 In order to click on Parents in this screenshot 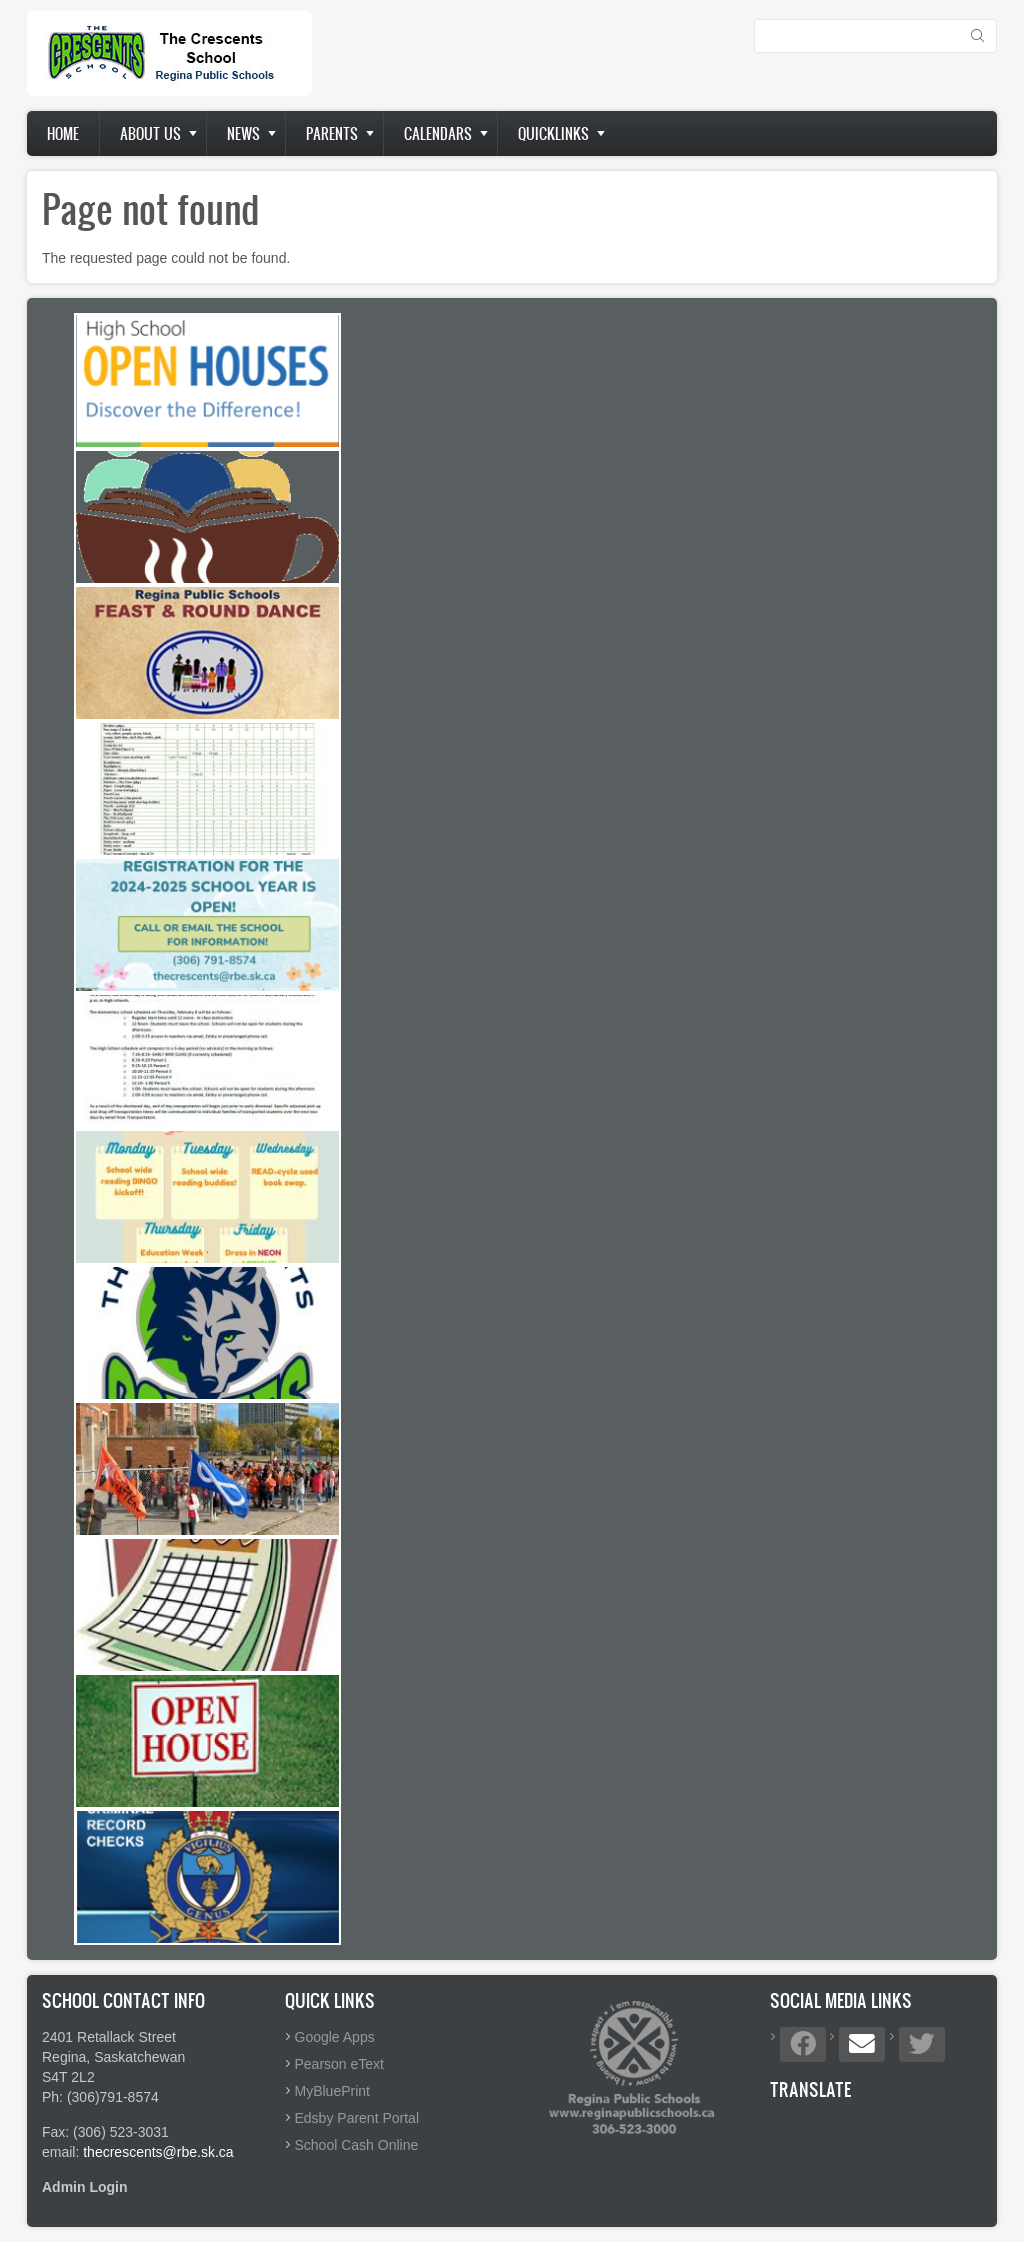, I will do `click(332, 133)`.